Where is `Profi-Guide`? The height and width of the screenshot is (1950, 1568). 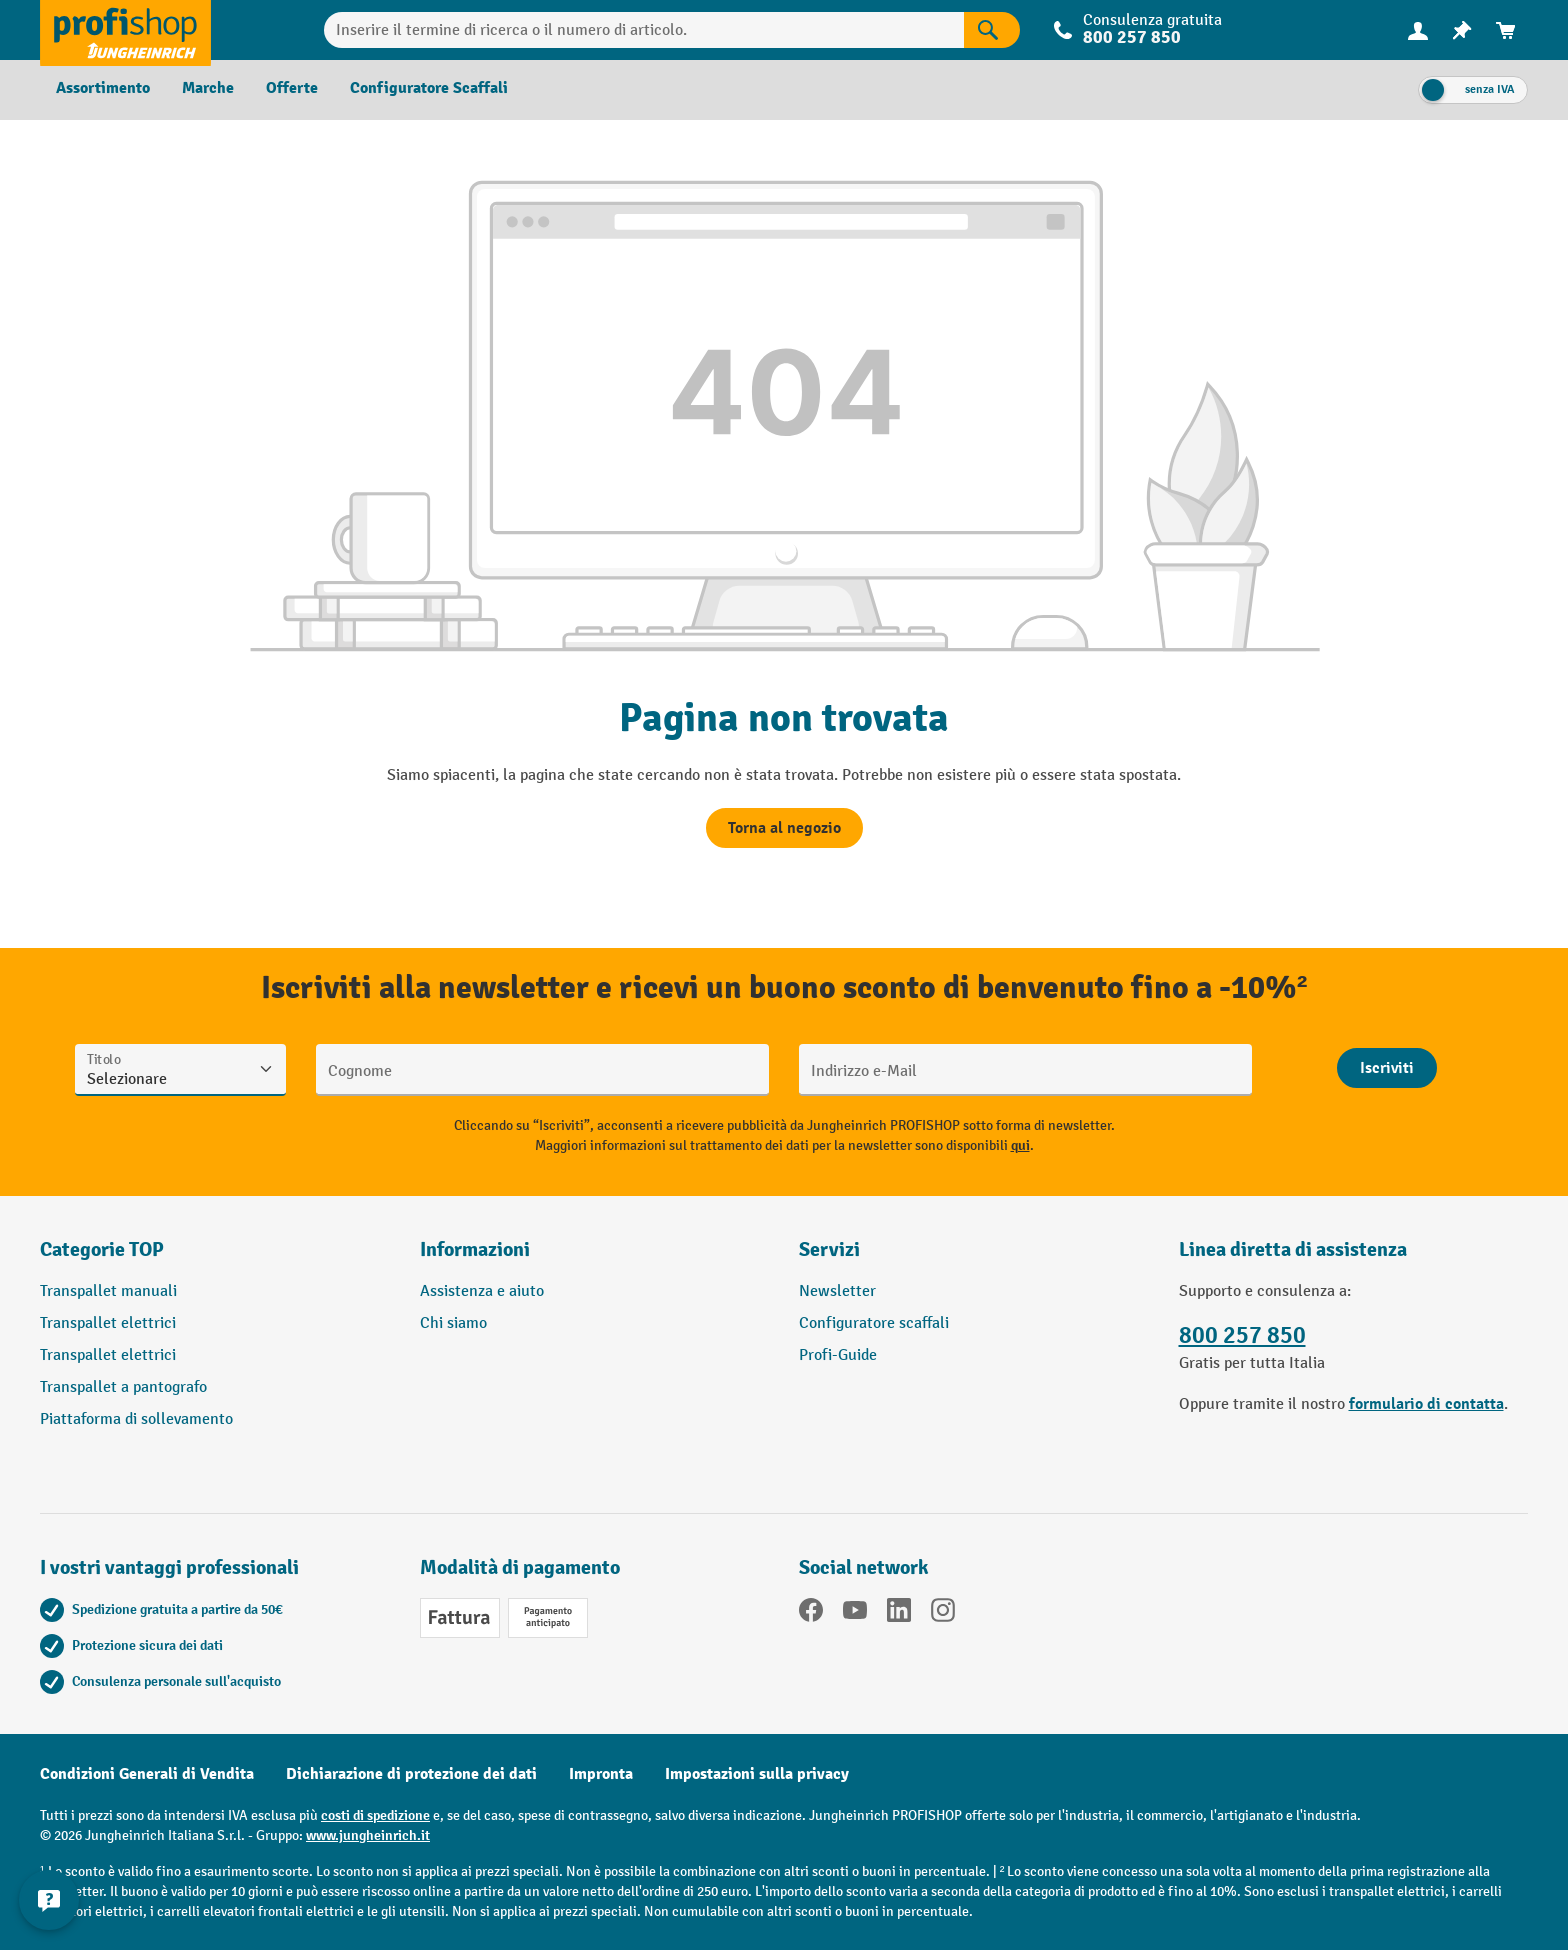
Profi-Guide is located at coordinates (838, 1355).